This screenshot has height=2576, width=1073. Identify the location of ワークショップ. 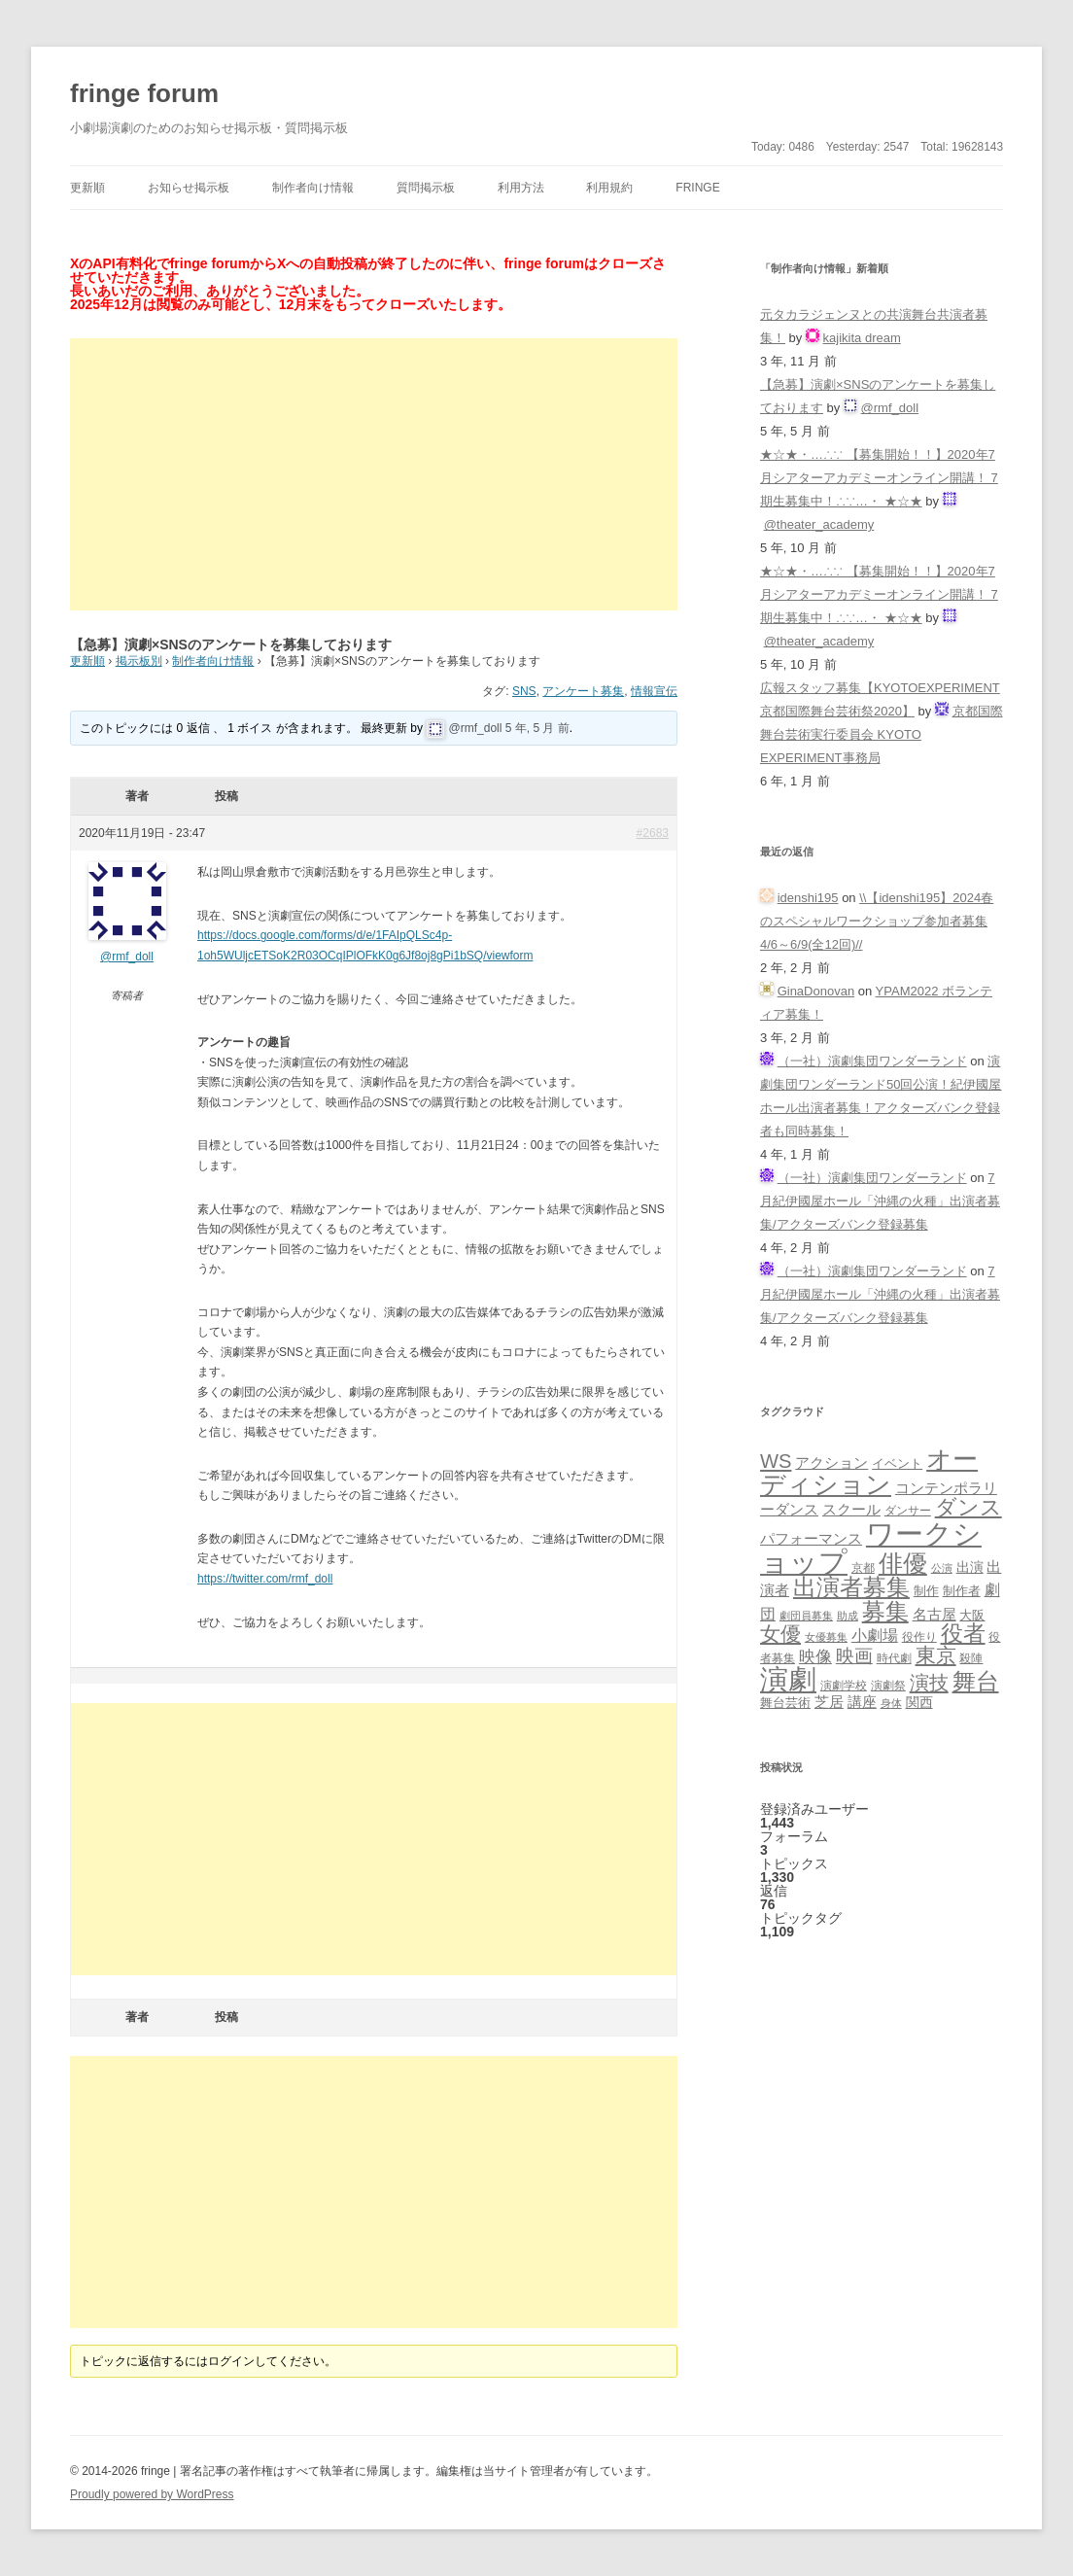
(871, 1547).